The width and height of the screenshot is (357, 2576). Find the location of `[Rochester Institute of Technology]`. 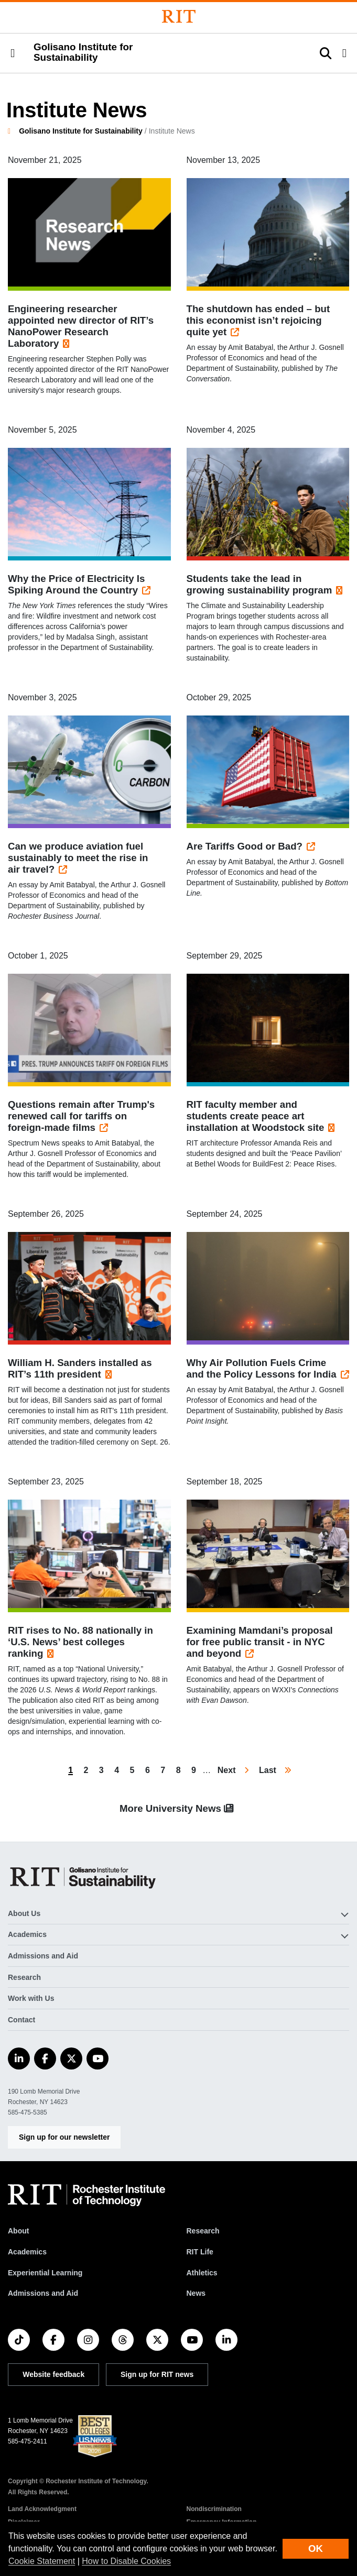

[Rochester Institute of Technology] is located at coordinates (179, 16).